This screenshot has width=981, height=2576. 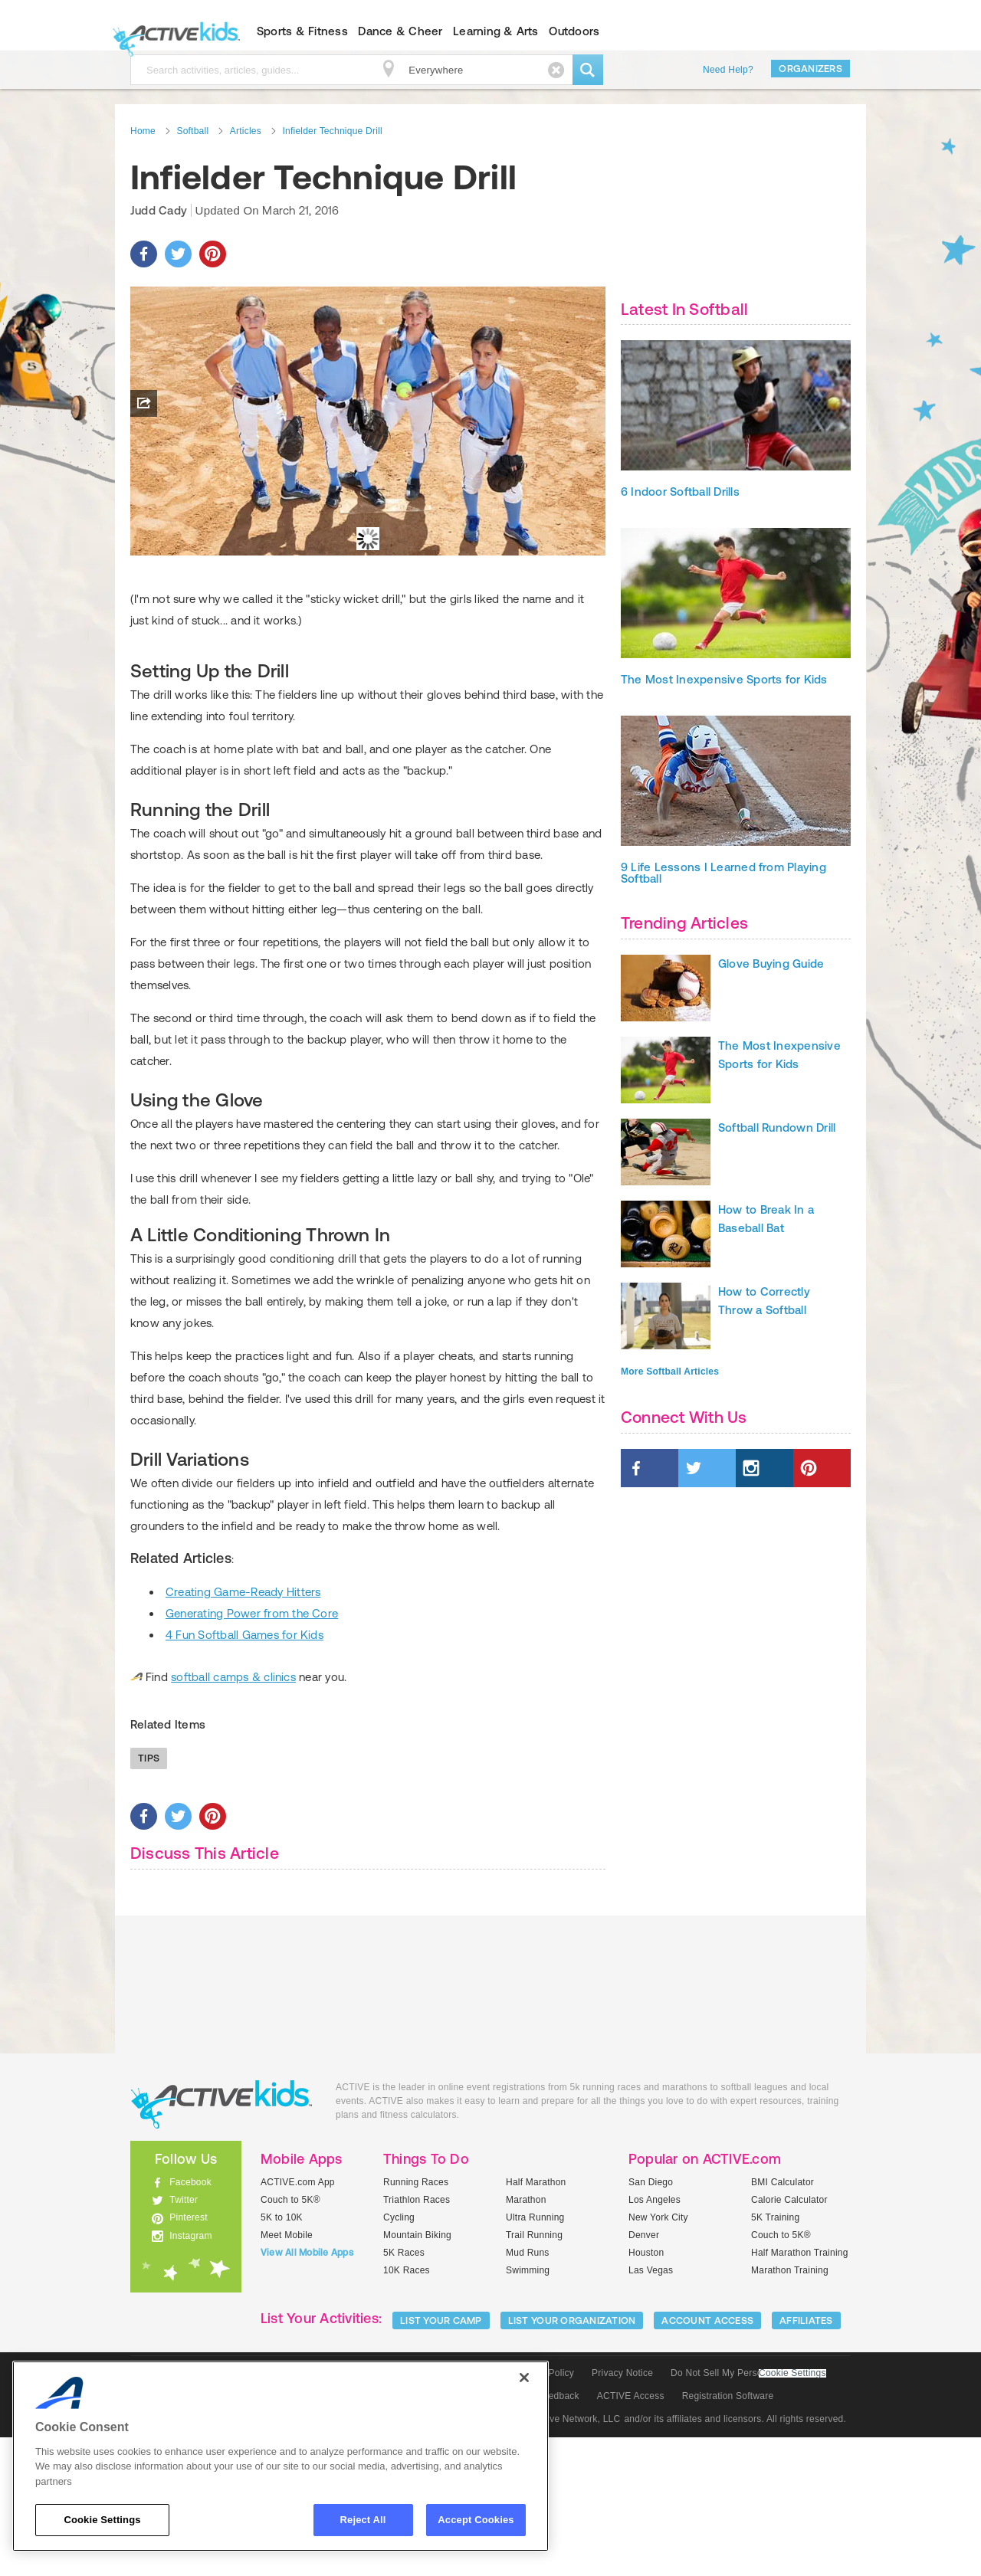 What do you see at coordinates (282, 2356) in the screenshot?
I see `5K to 10K` at bounding box center [282, 2356].